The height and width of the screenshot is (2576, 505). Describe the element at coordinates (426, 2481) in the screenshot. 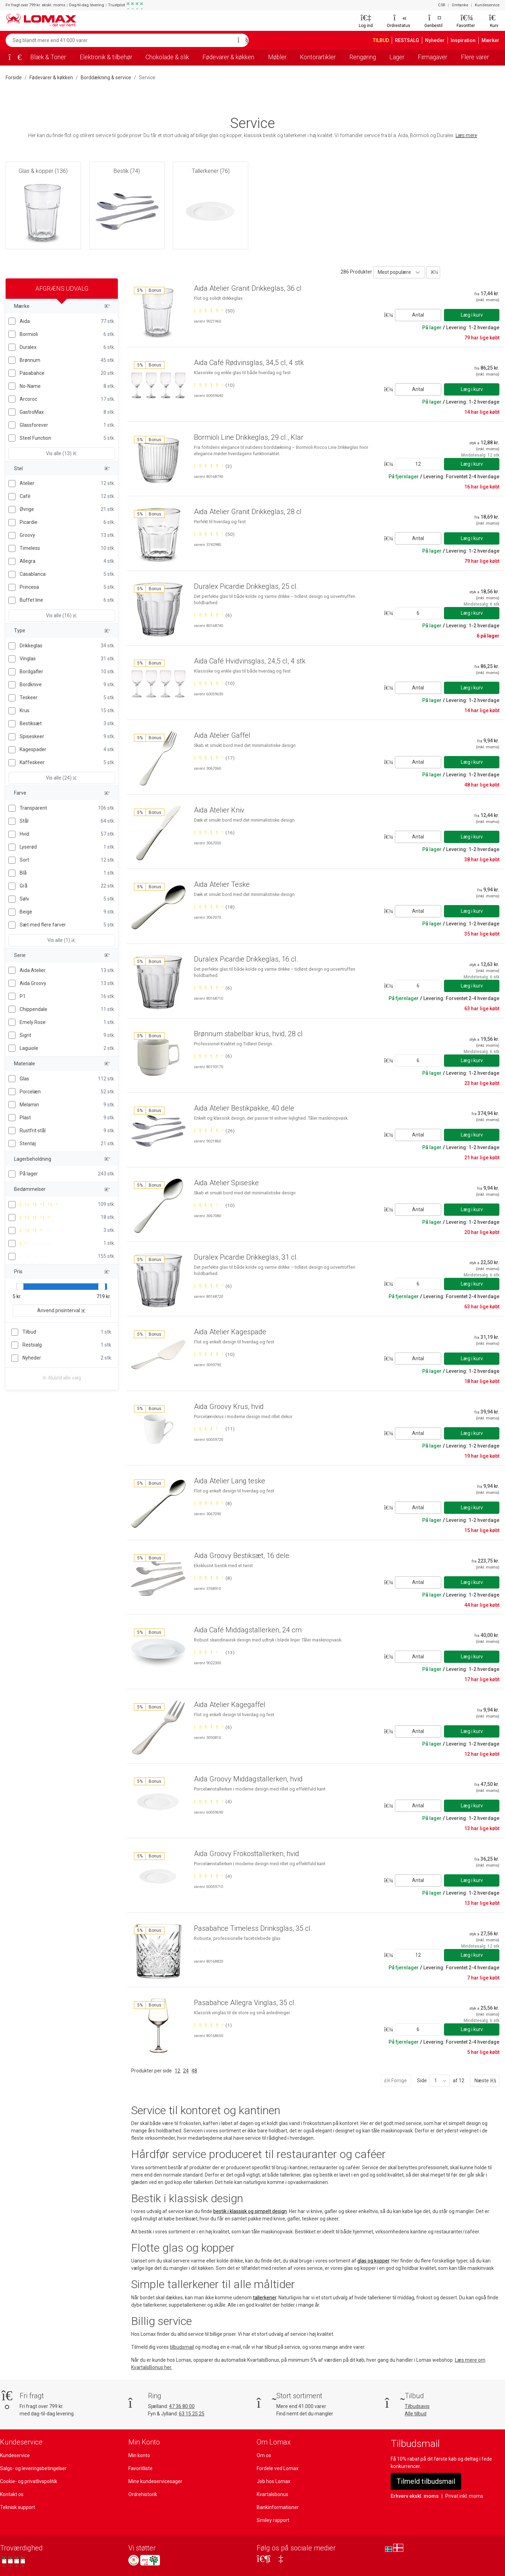

I see `Tilmeld tilbudsmail` at that location.